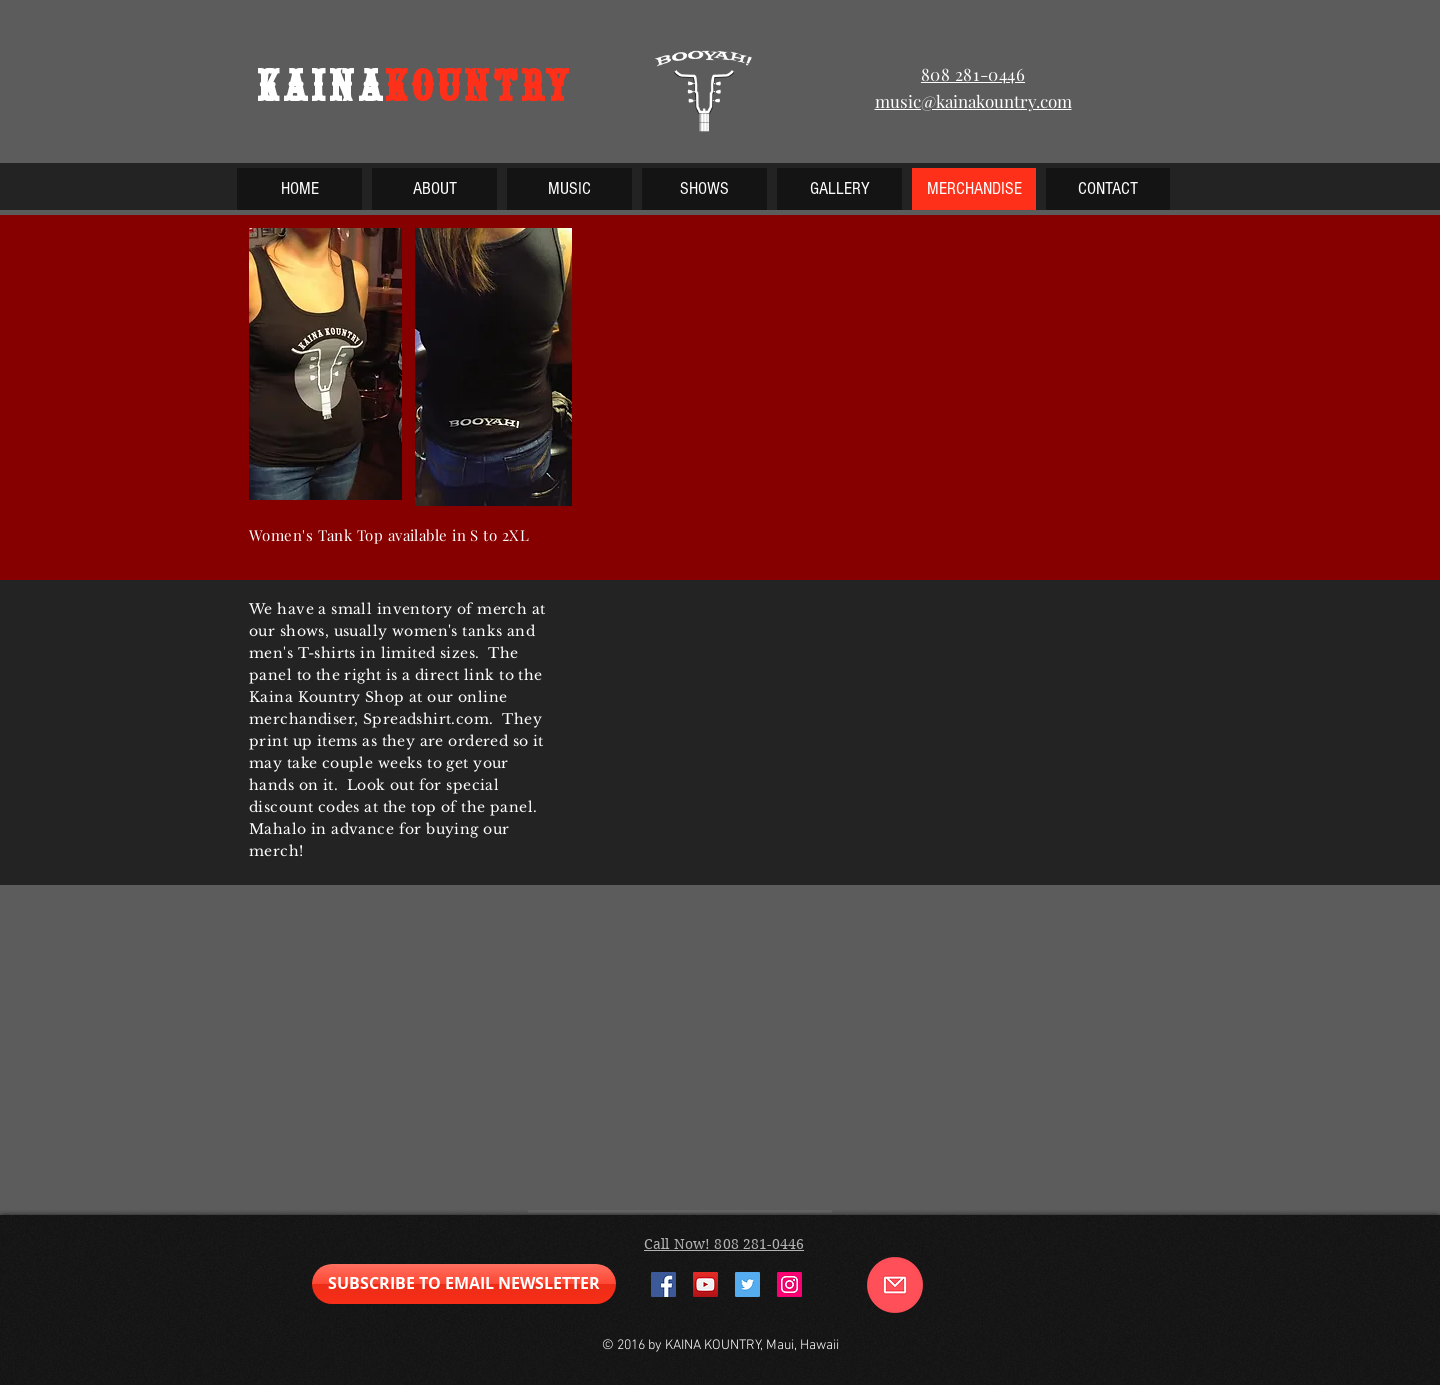  What do you see at coordinates (789, 1284) in the screenshot?
I see `[Instagram Social Icon]` at bounding box center [789, 1284].